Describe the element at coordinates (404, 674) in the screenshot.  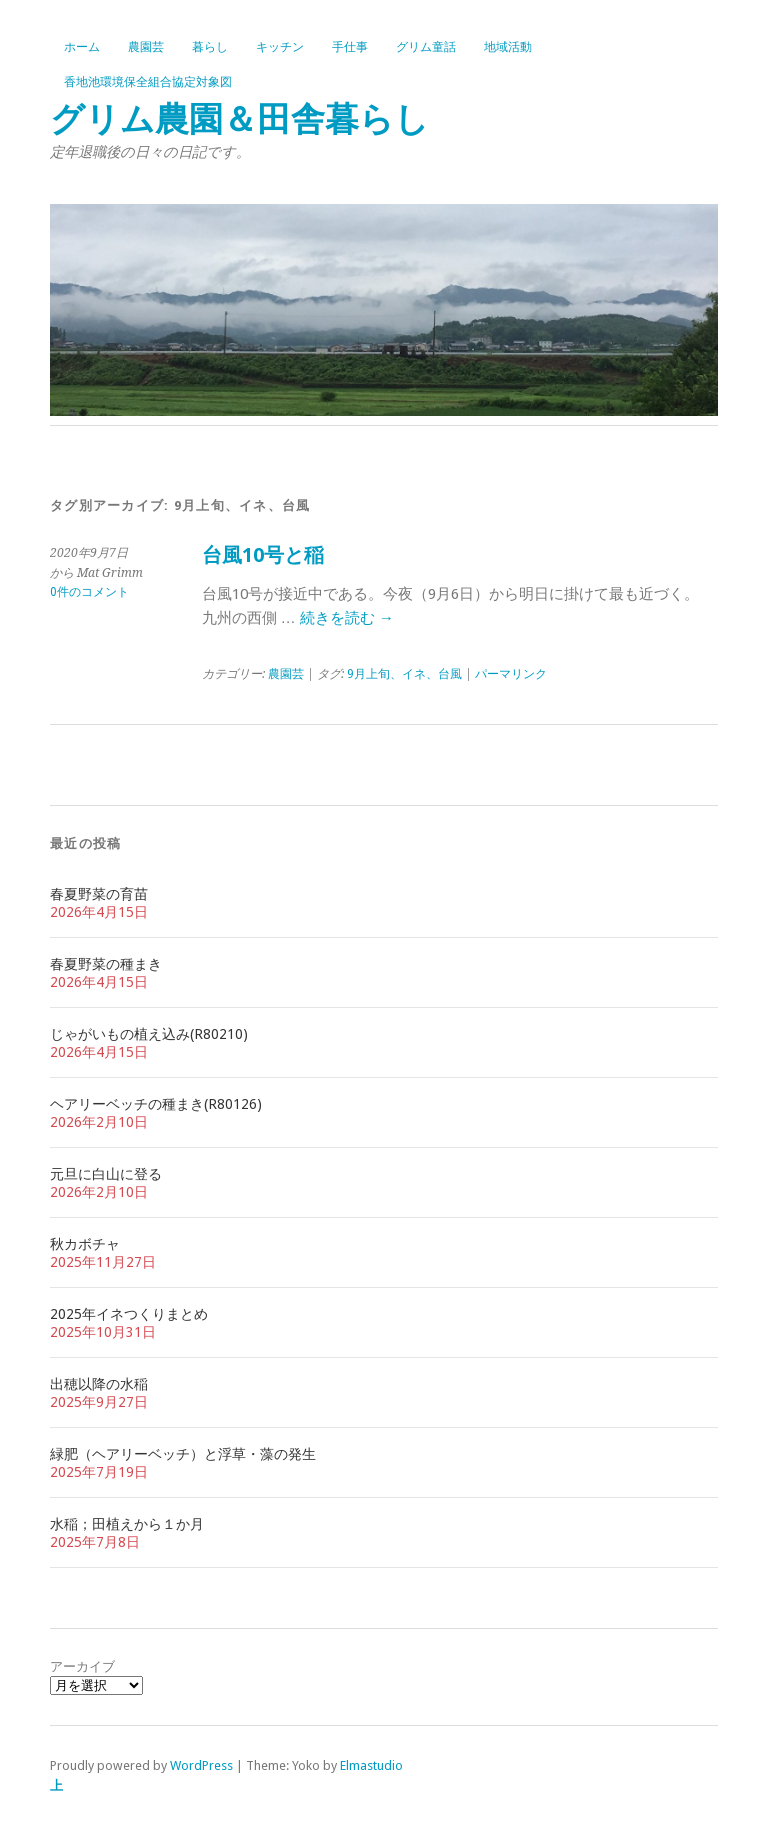
I see `9月上旬、イネ、台風` at that location.